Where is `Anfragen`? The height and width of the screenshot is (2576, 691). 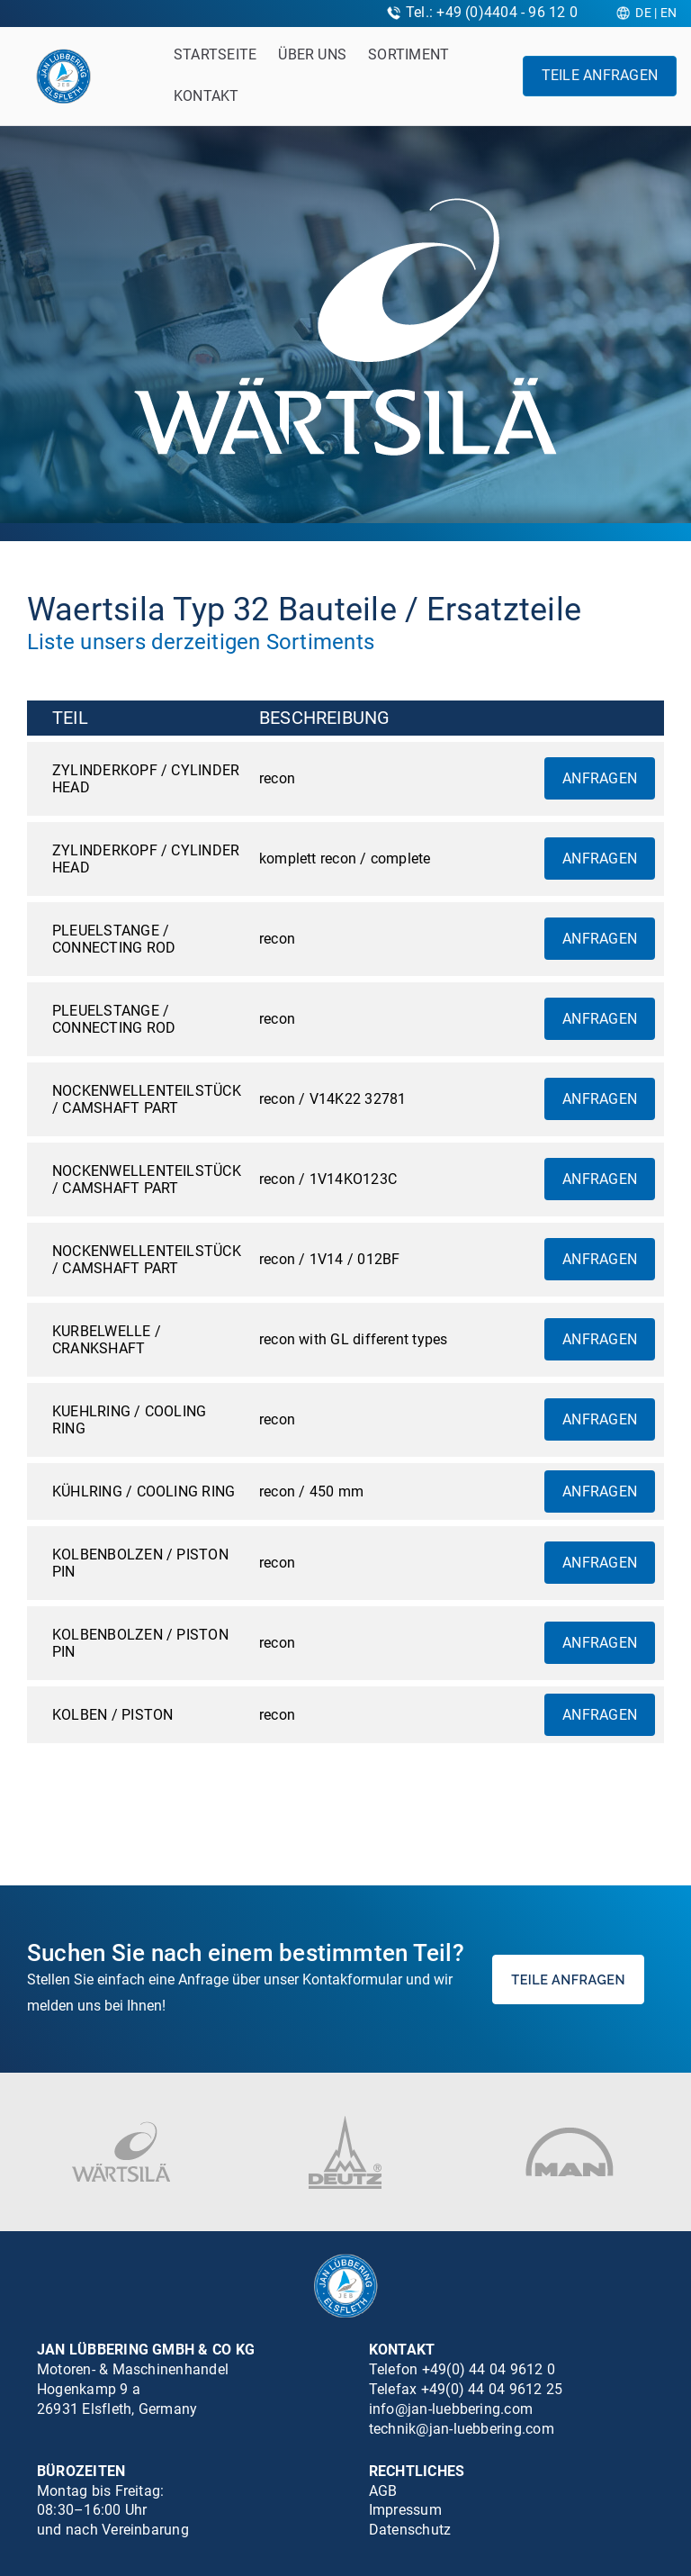
Anfragen is located at coordinates (599, 778).